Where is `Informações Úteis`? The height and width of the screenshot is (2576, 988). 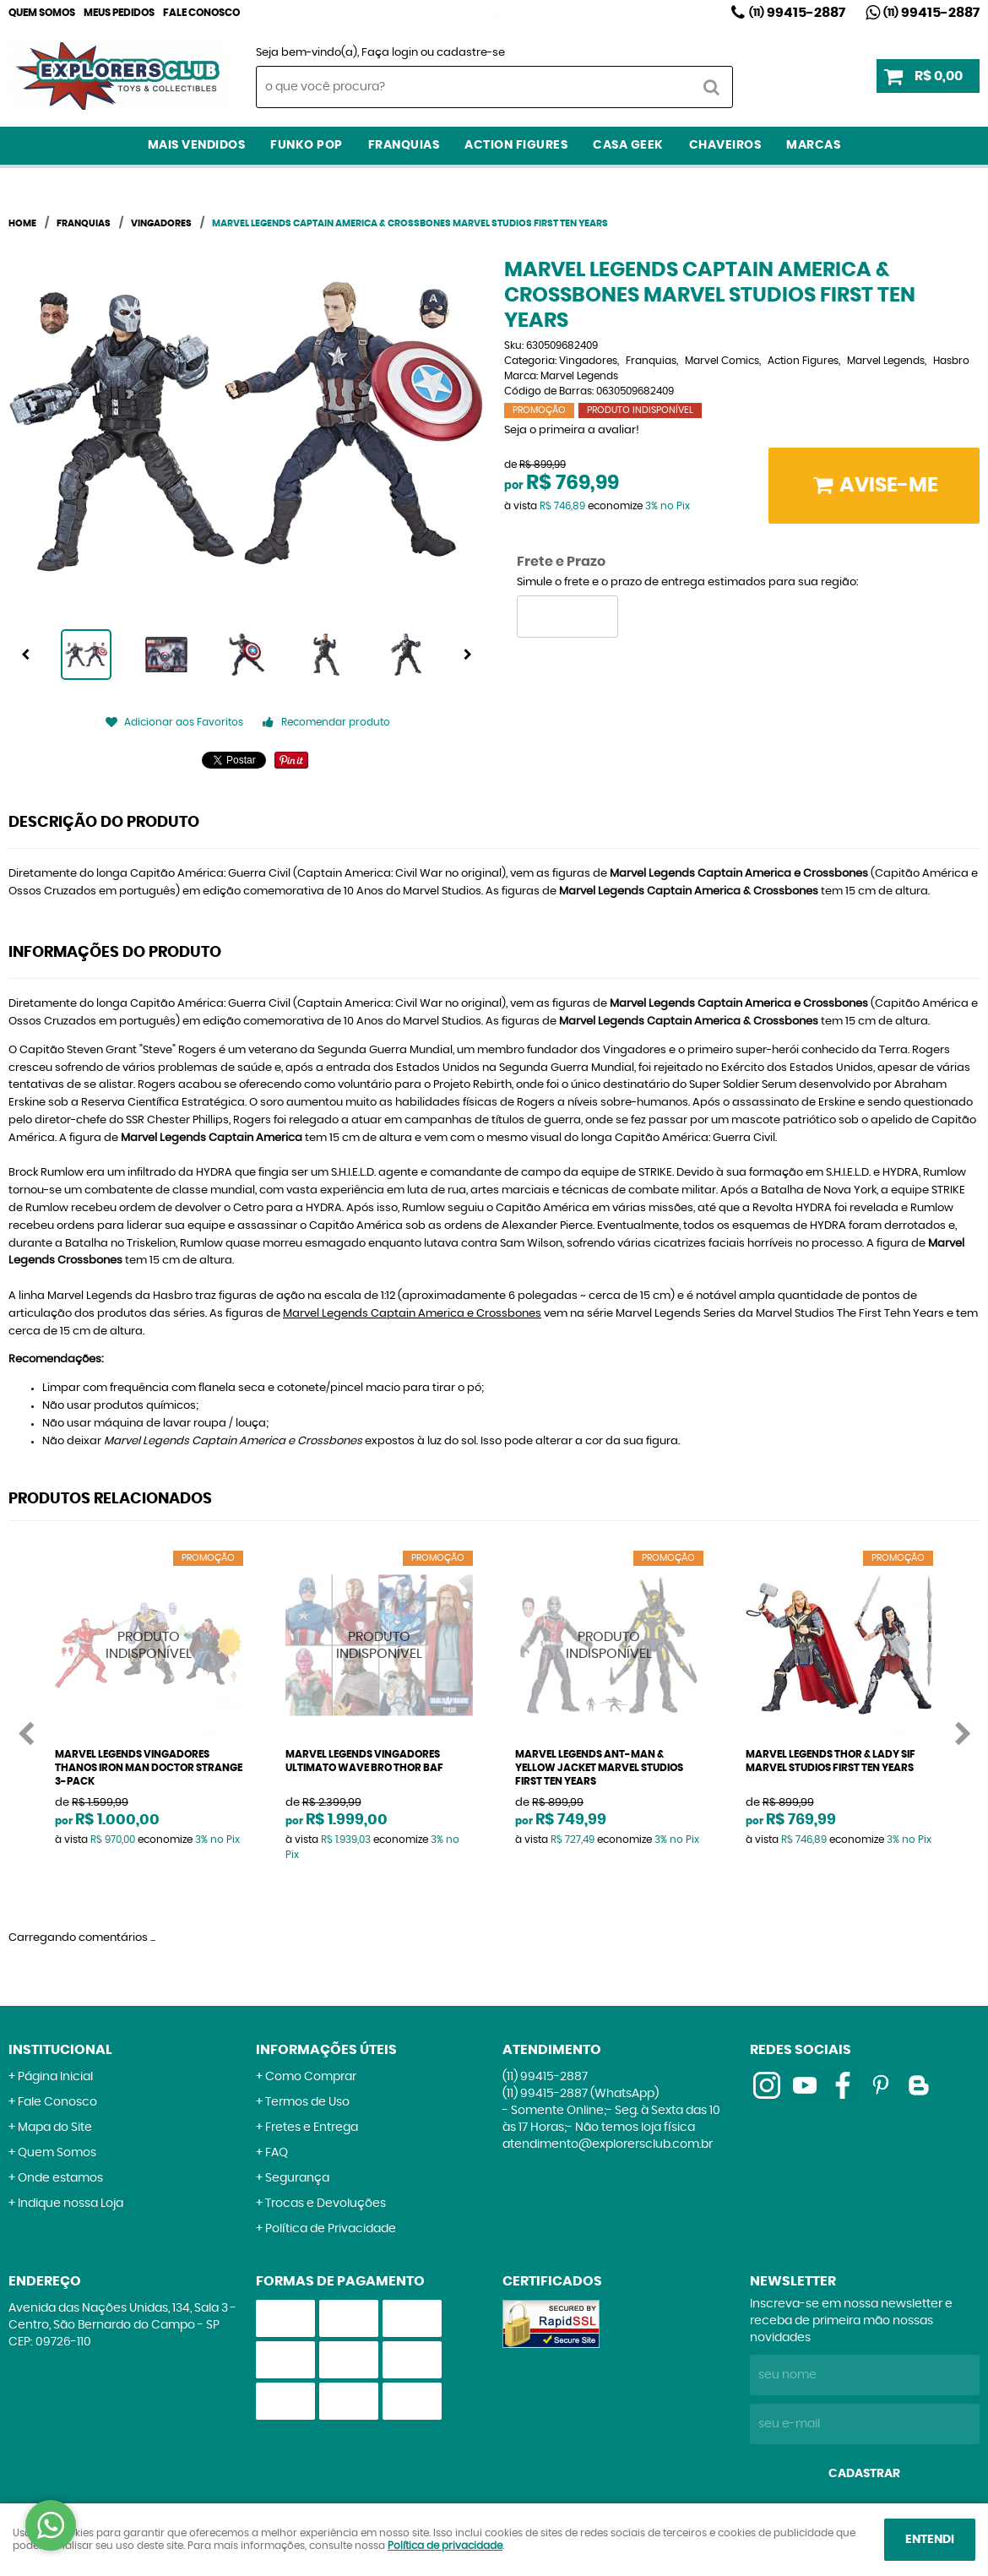
Informações Úteis is located at coordinates (326, 2050).